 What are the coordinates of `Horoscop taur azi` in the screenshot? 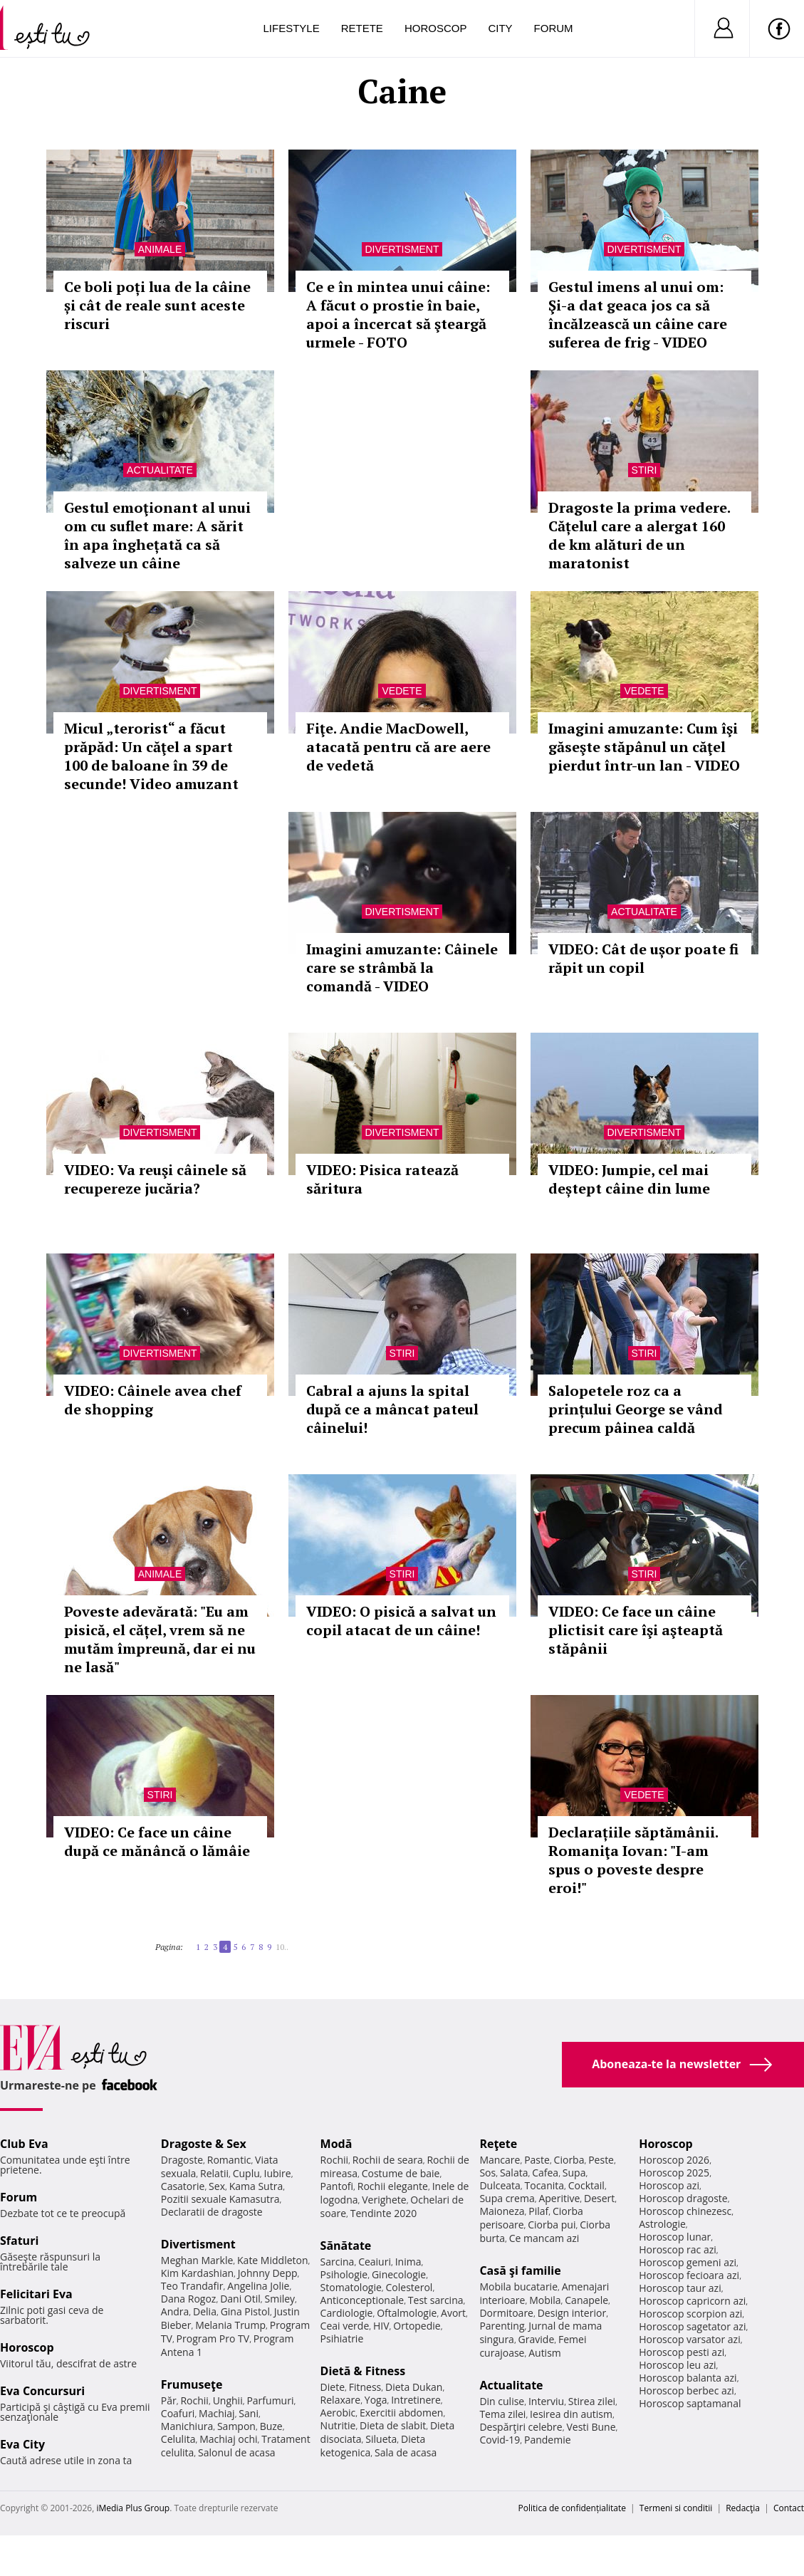 It's located at (680, 2288).